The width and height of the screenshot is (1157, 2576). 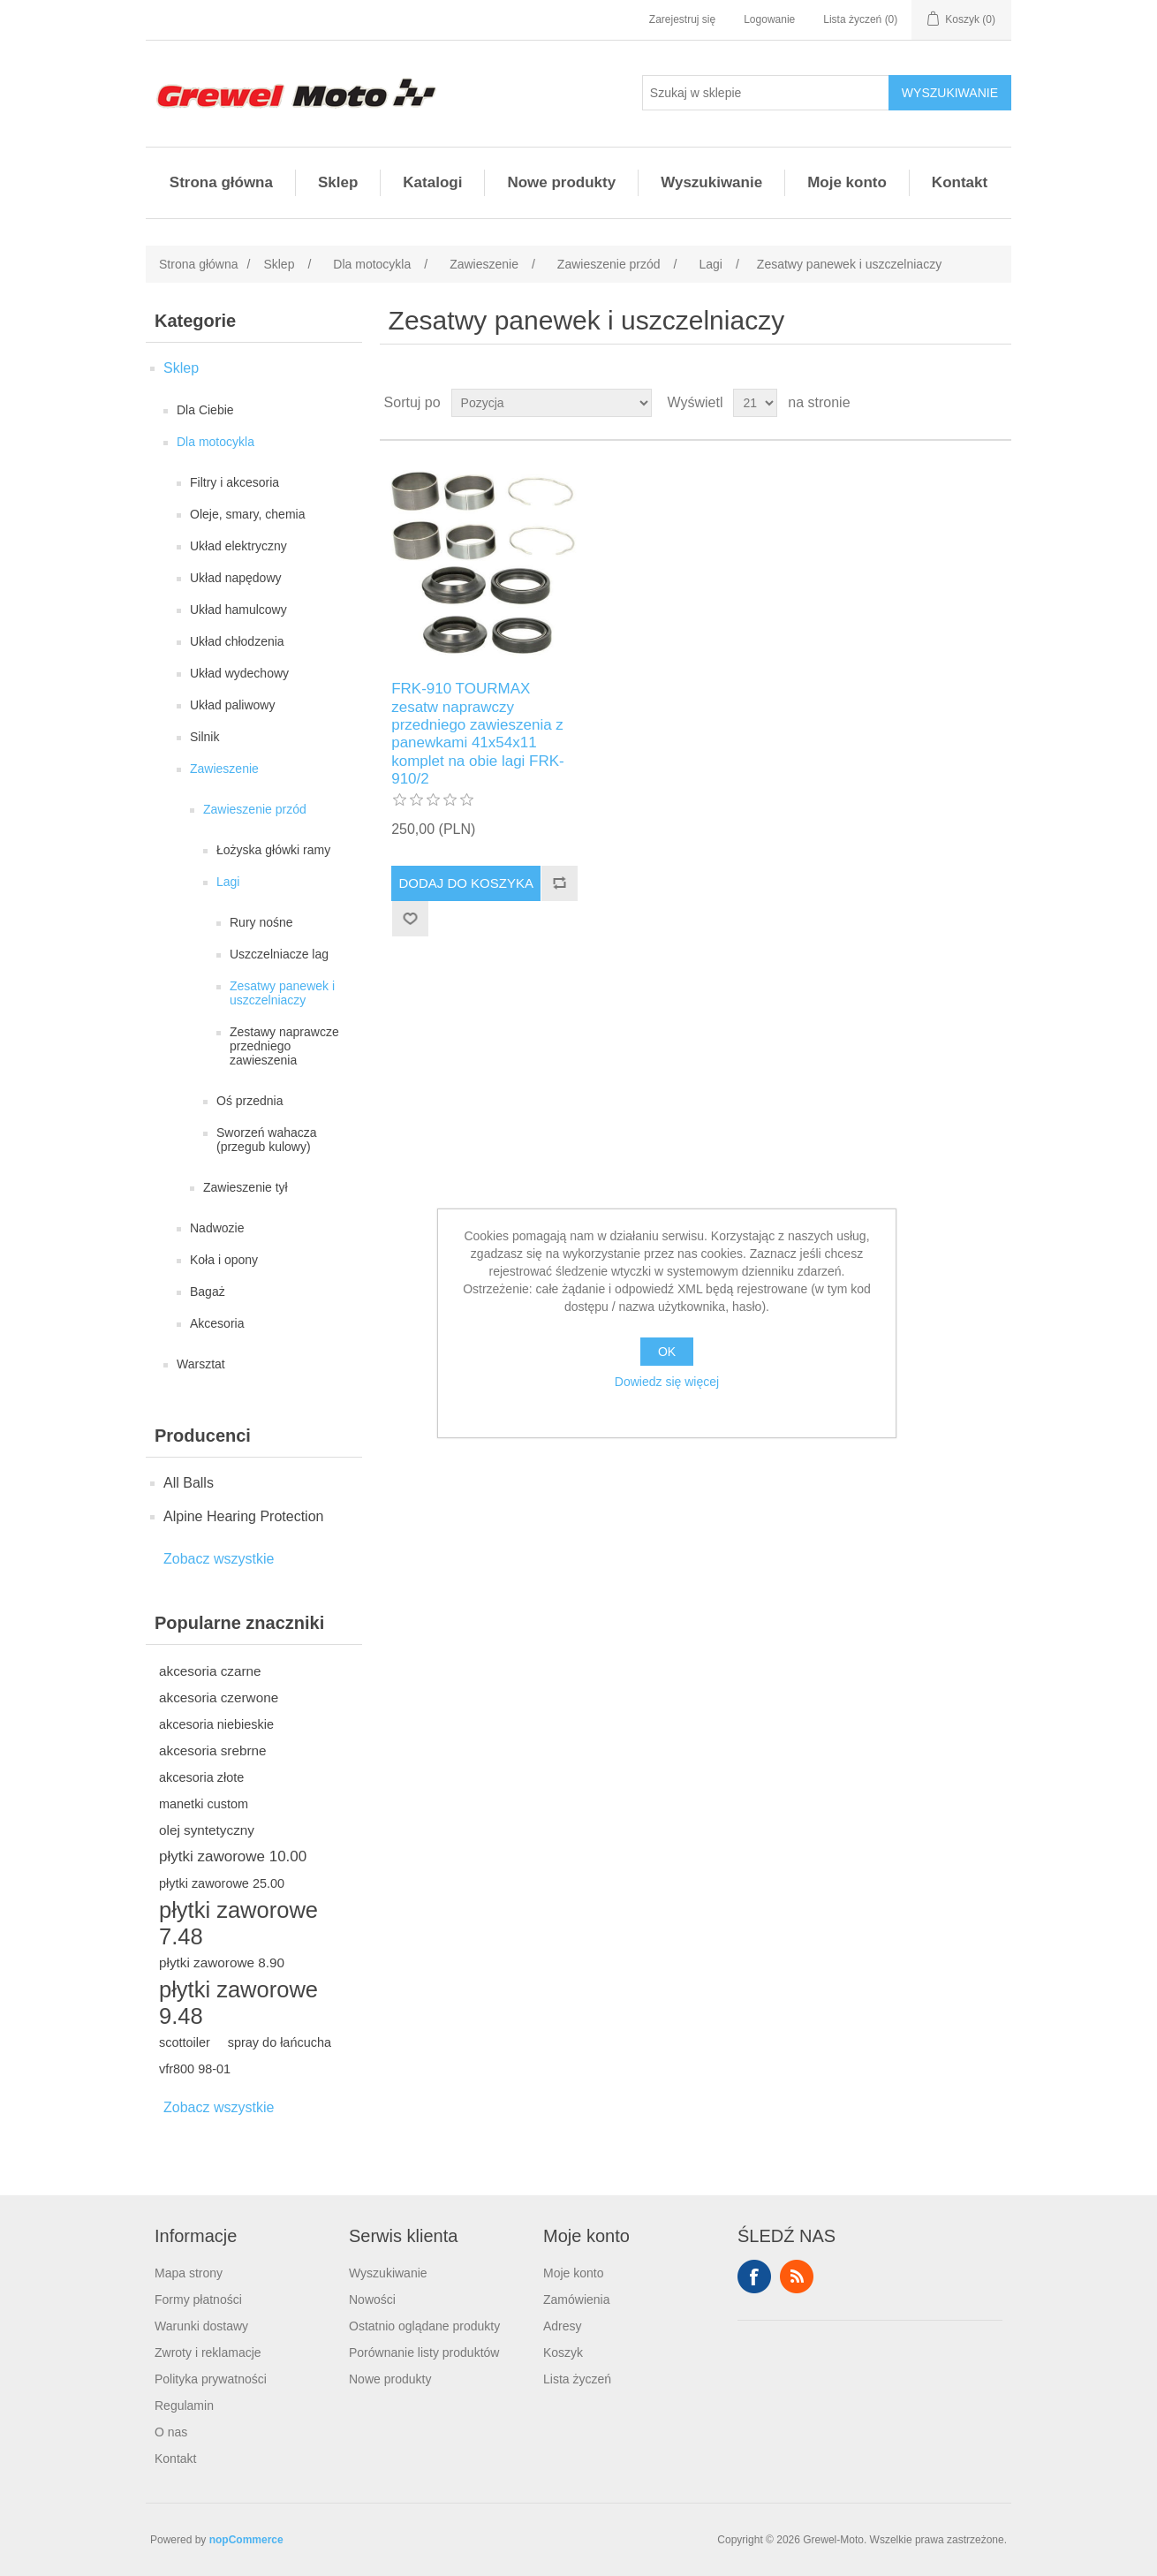 What do you see at coordinates (247, 514) in the screenshot?
I see `Oleje, smary, chemia` at bounding box center [247, 514].